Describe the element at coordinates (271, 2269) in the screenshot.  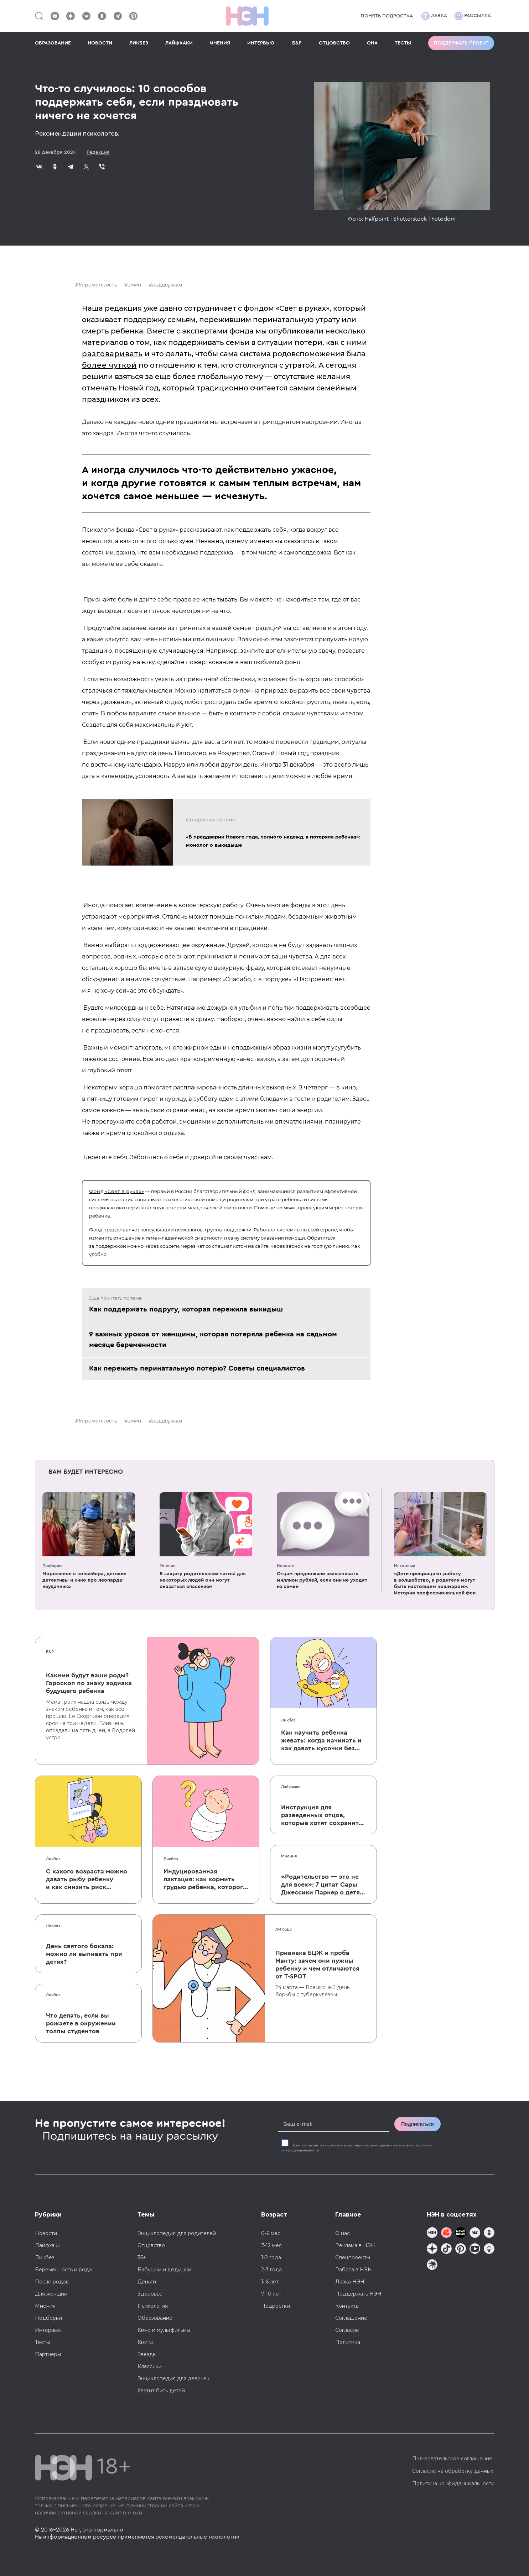
I see `2-3 года` at that location.